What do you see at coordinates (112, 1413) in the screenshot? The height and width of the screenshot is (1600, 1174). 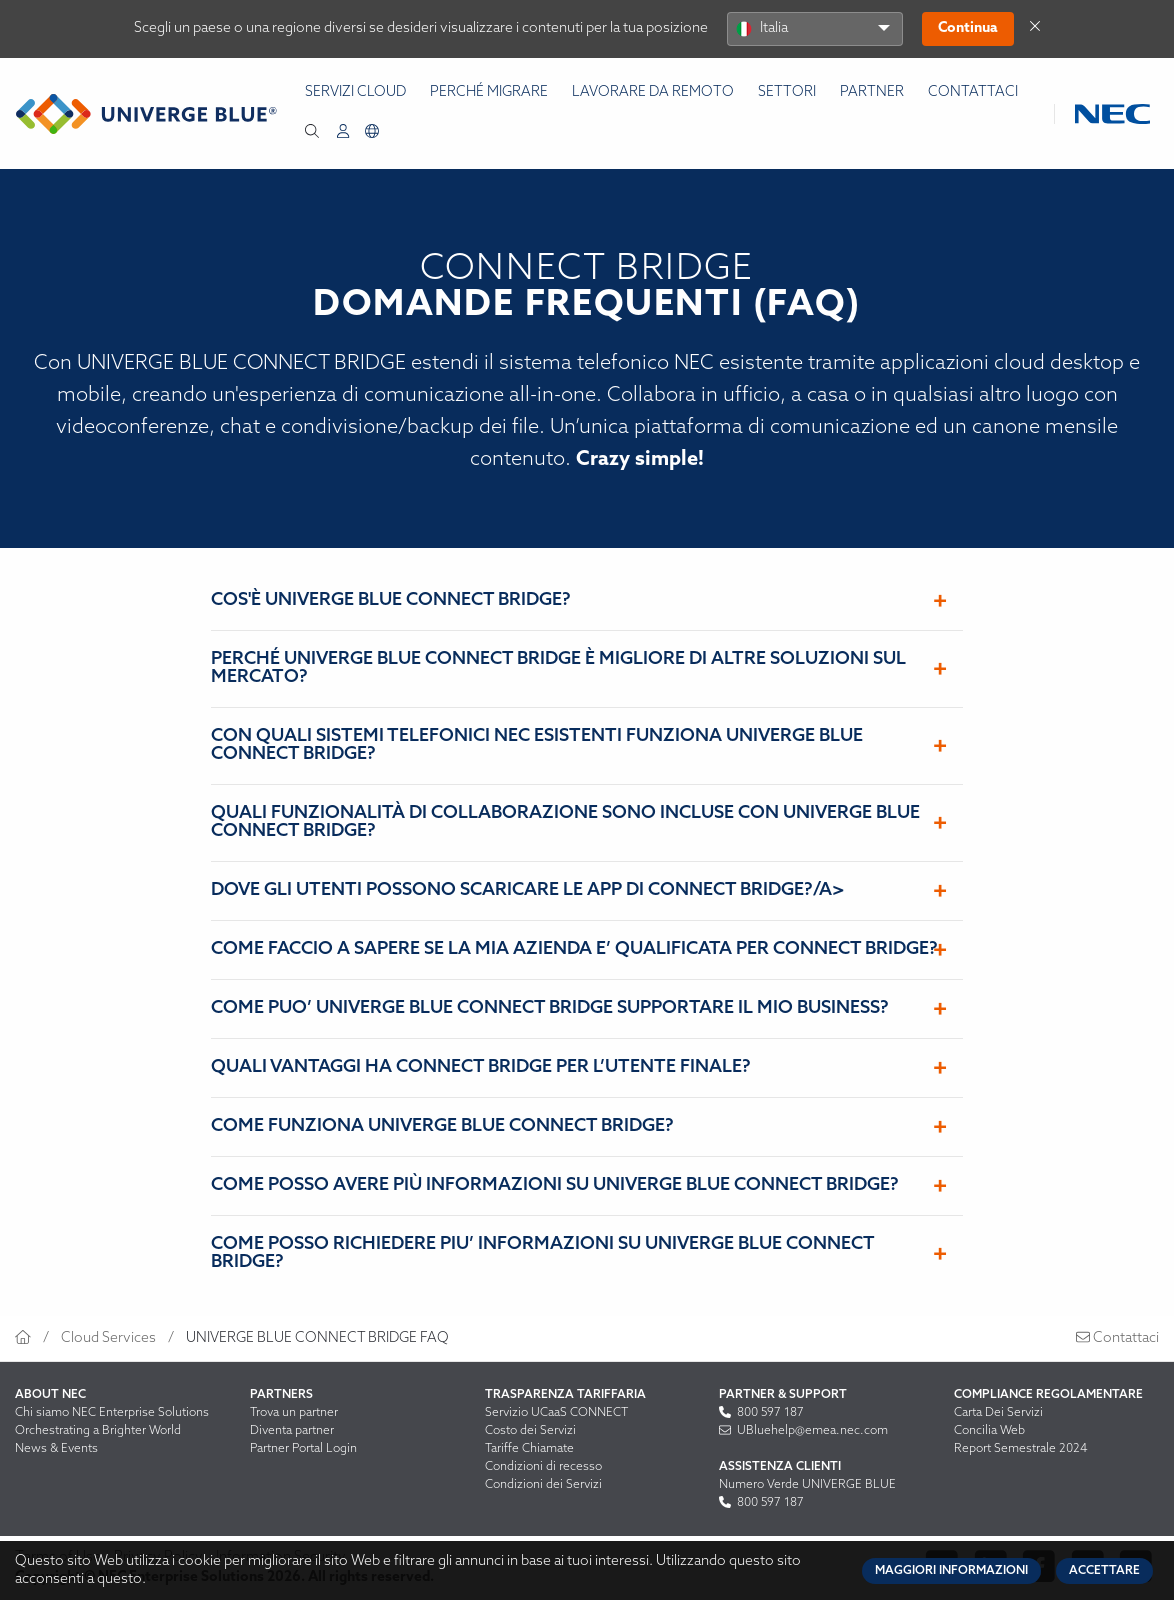 I see `Chi siamo NEC Enterprise Solutions` at bounding box center [112, 1413].